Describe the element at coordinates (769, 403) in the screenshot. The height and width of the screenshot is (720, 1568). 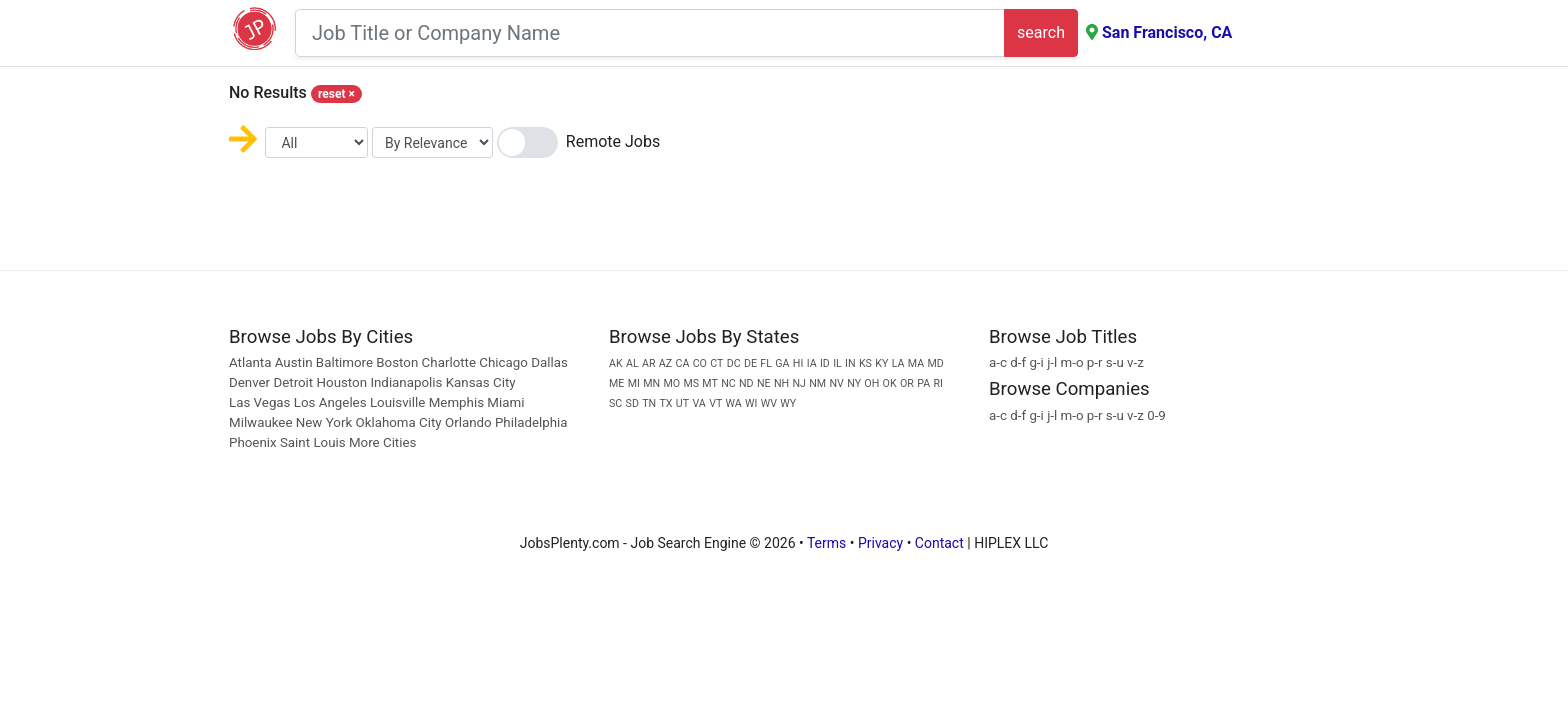
I see `WV` at that location.